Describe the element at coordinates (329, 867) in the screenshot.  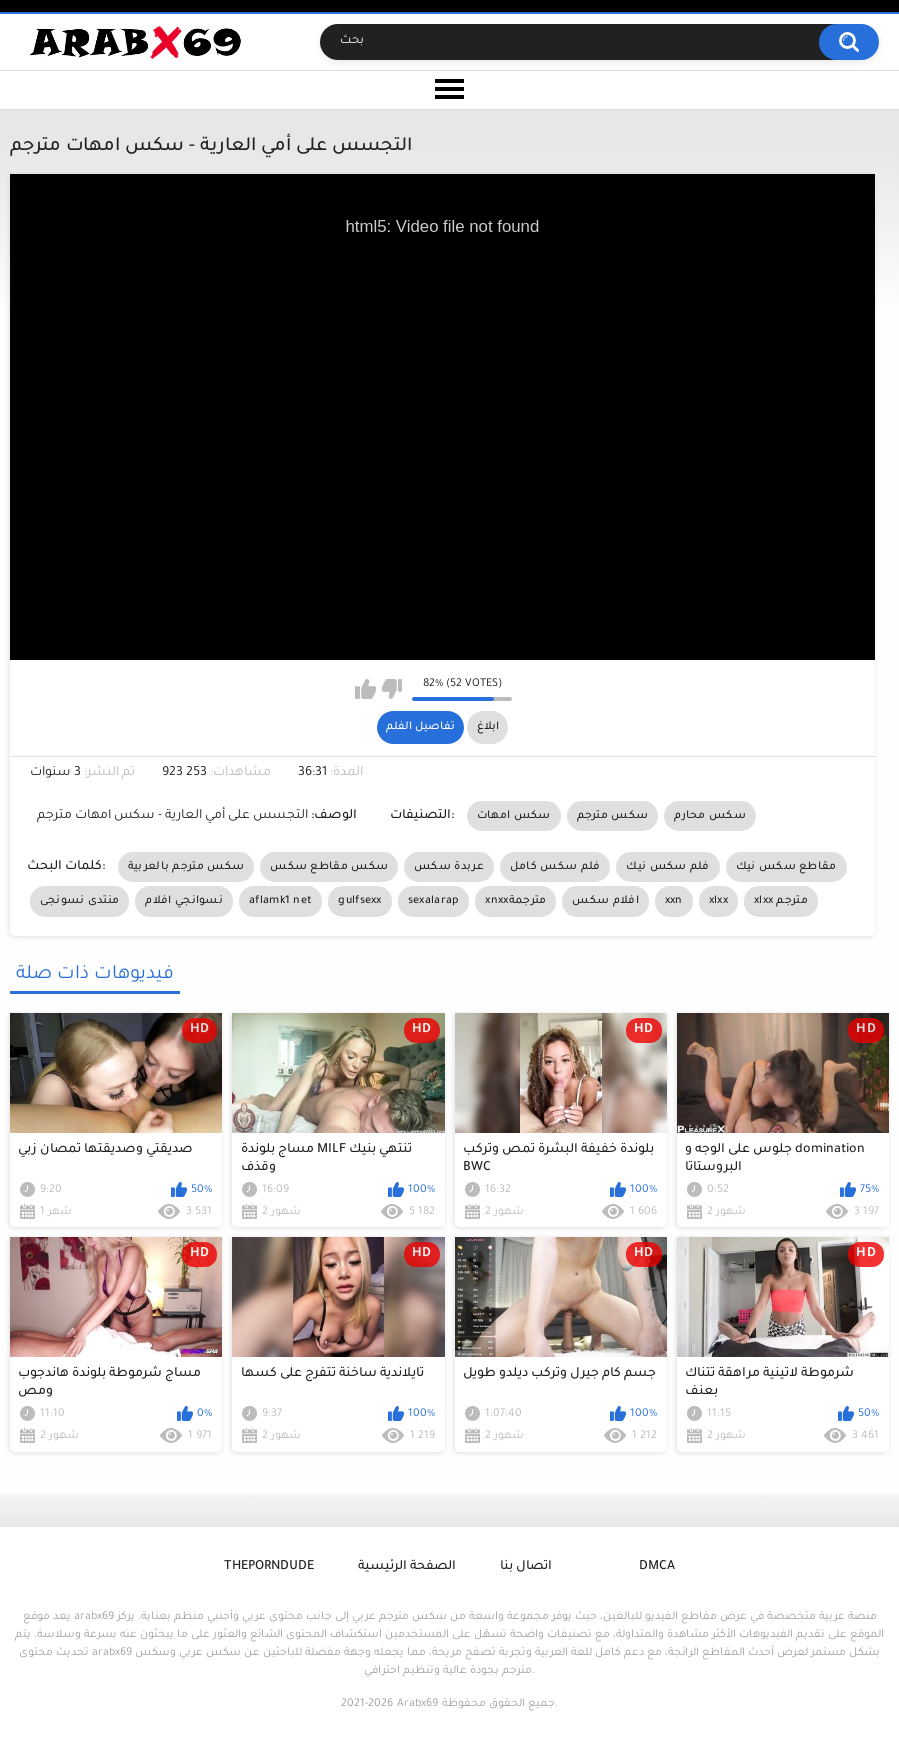
I see `سكس مقاطع سكس` at that location.